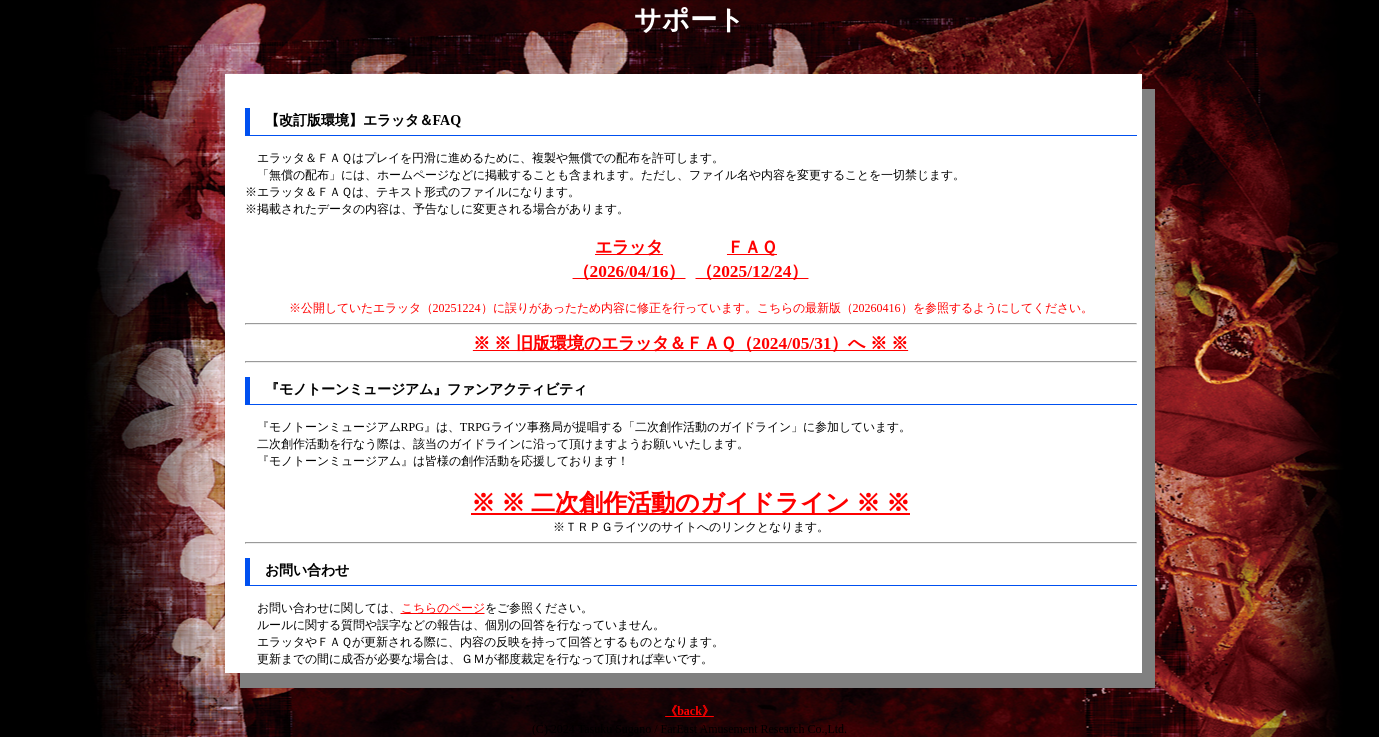 This screenshot has width=1379, height=737. I want to click on ※ ※ 二次創作活動のガイドライン ※ ※, so click(690, 503).